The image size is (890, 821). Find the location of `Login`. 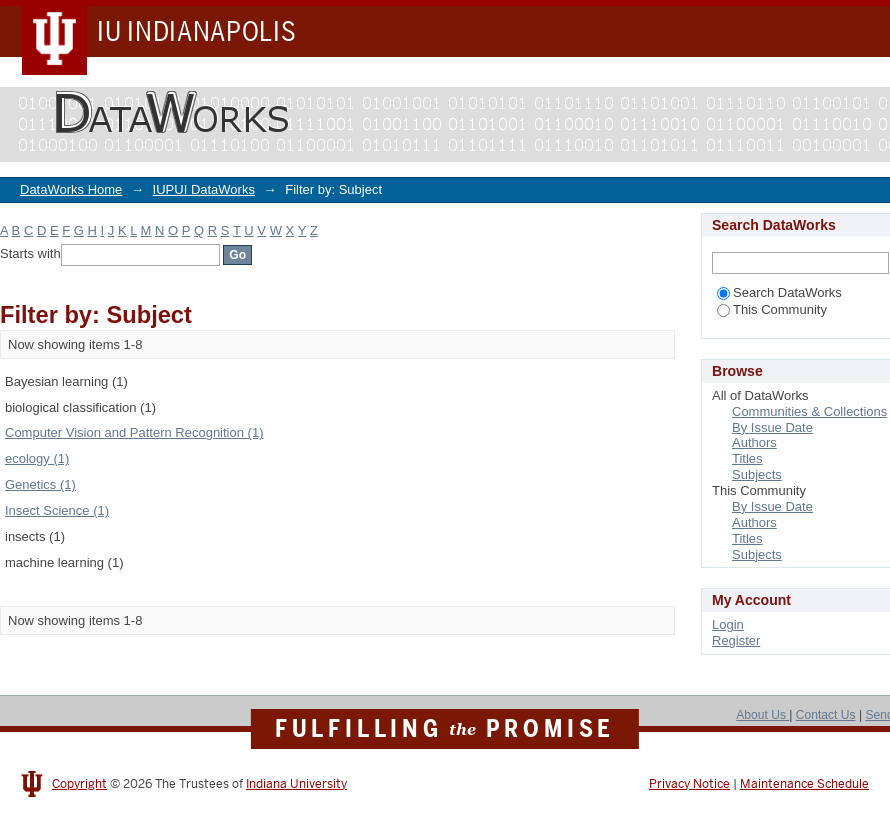

Login is located at coordinates (728, 624).